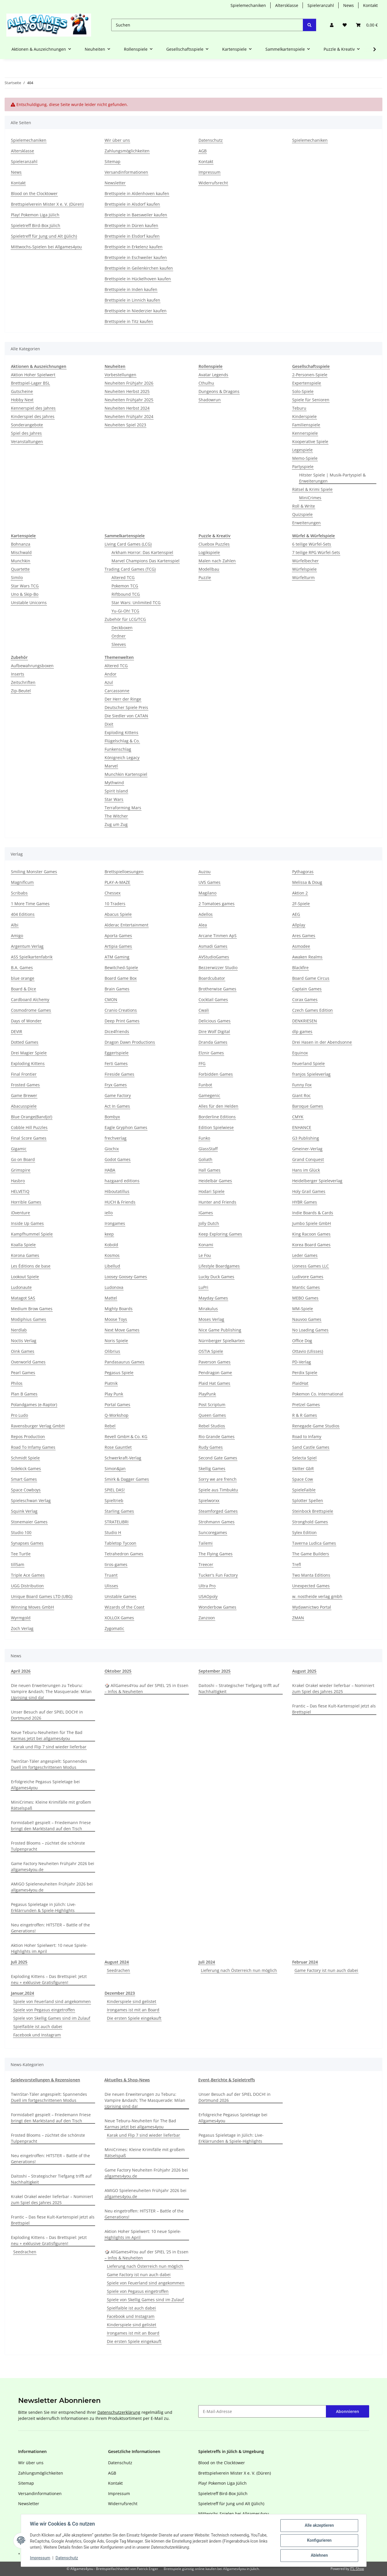 The image size is (387, 2576). I want to click on Mantic Games, so click(306, 1287).